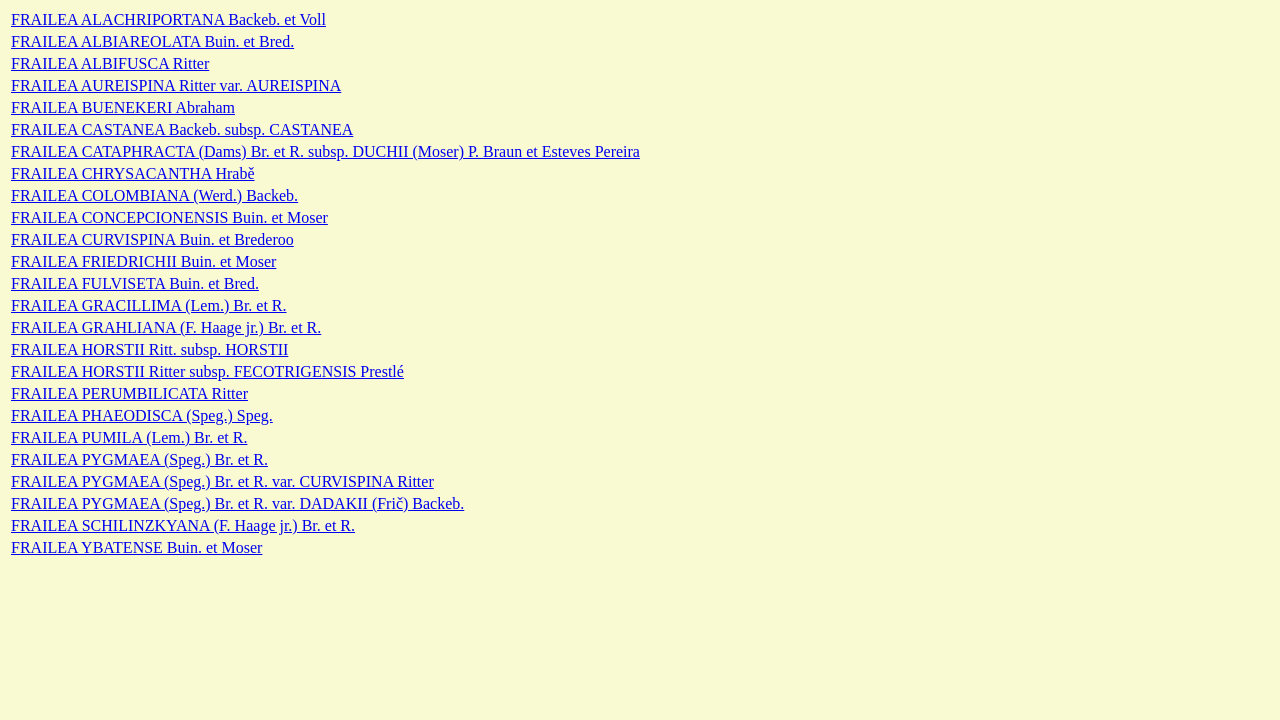  Describe the element at coordinates (169, 217) in the screenshot. I see `FRAILEA CONCEPCIONENSIS Buin. et Moser` at that location.